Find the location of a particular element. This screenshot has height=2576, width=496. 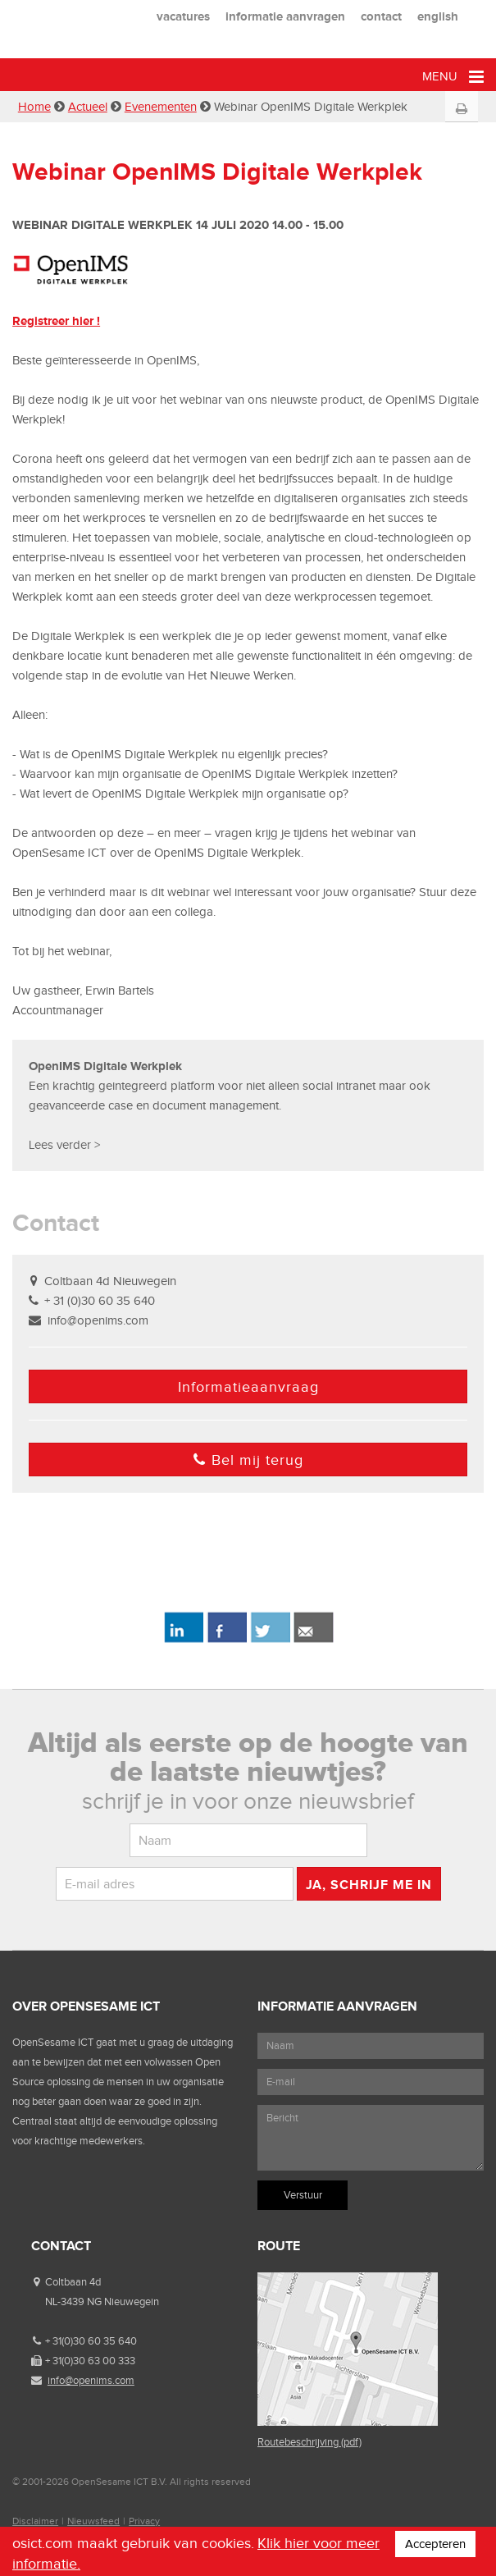

Disclaimer is located at coordinates (35, 2521).